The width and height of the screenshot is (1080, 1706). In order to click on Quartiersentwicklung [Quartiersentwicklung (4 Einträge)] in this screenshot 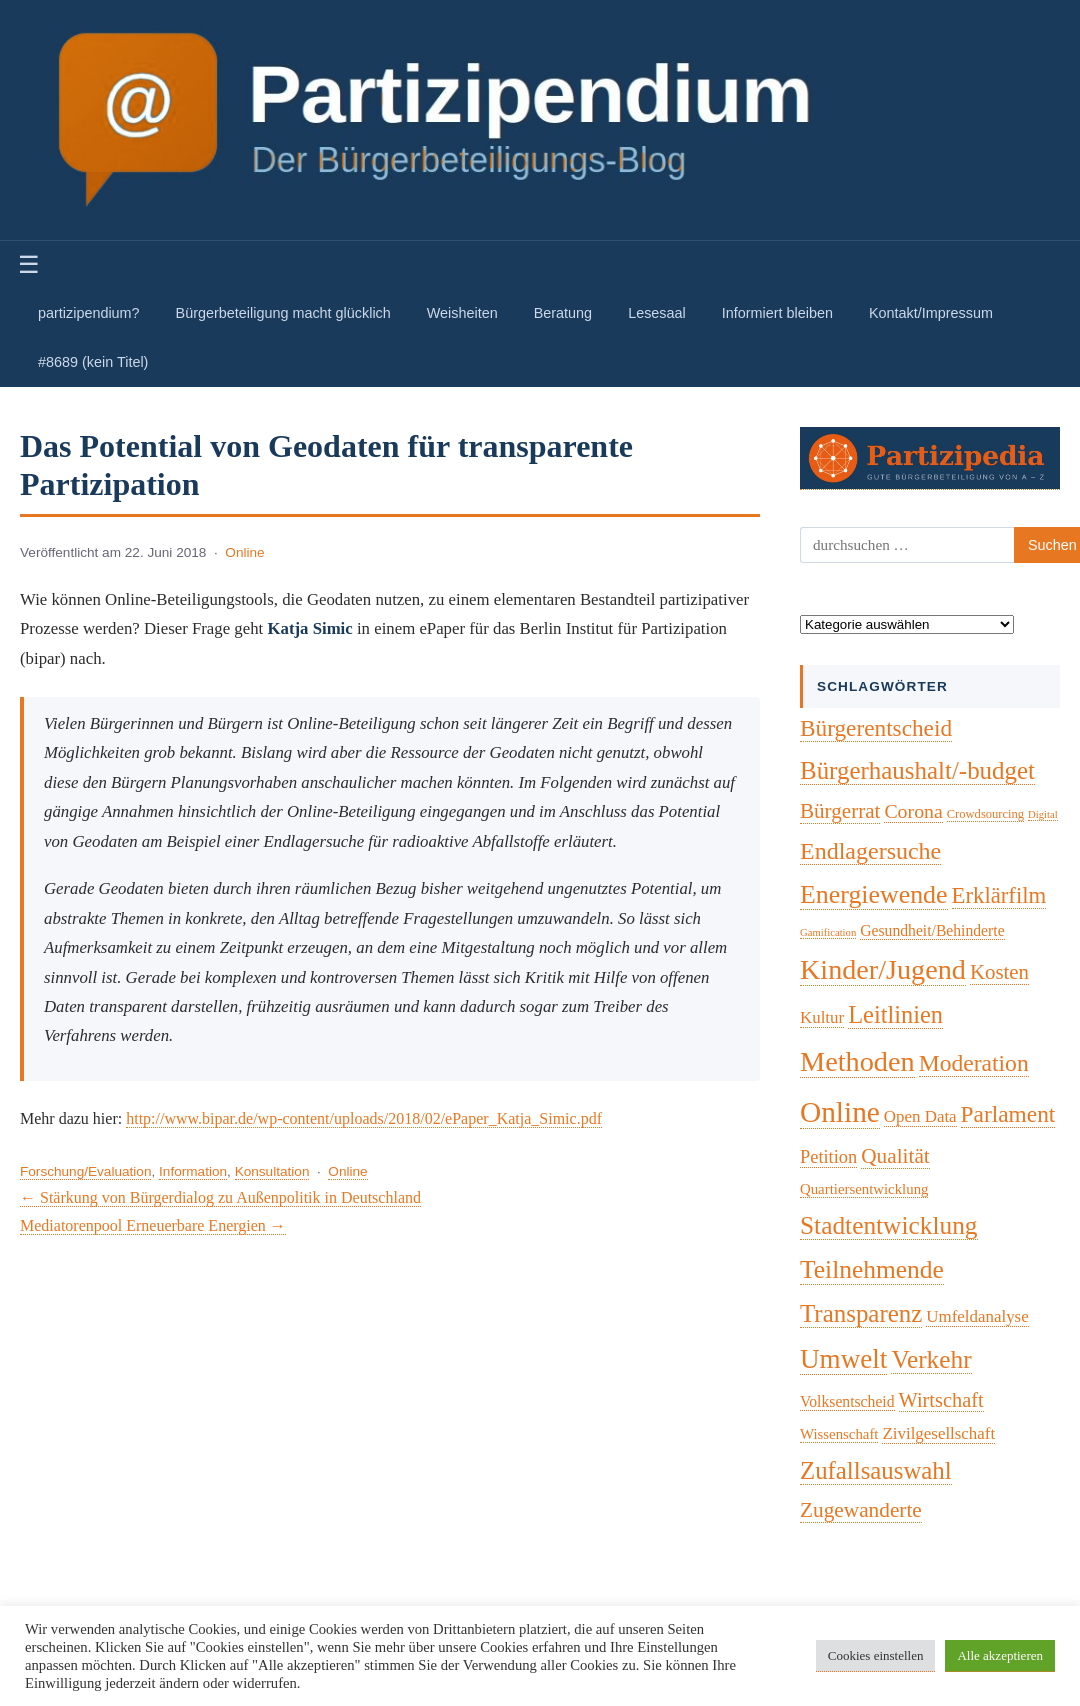, I will do `click(864, 1189)`.